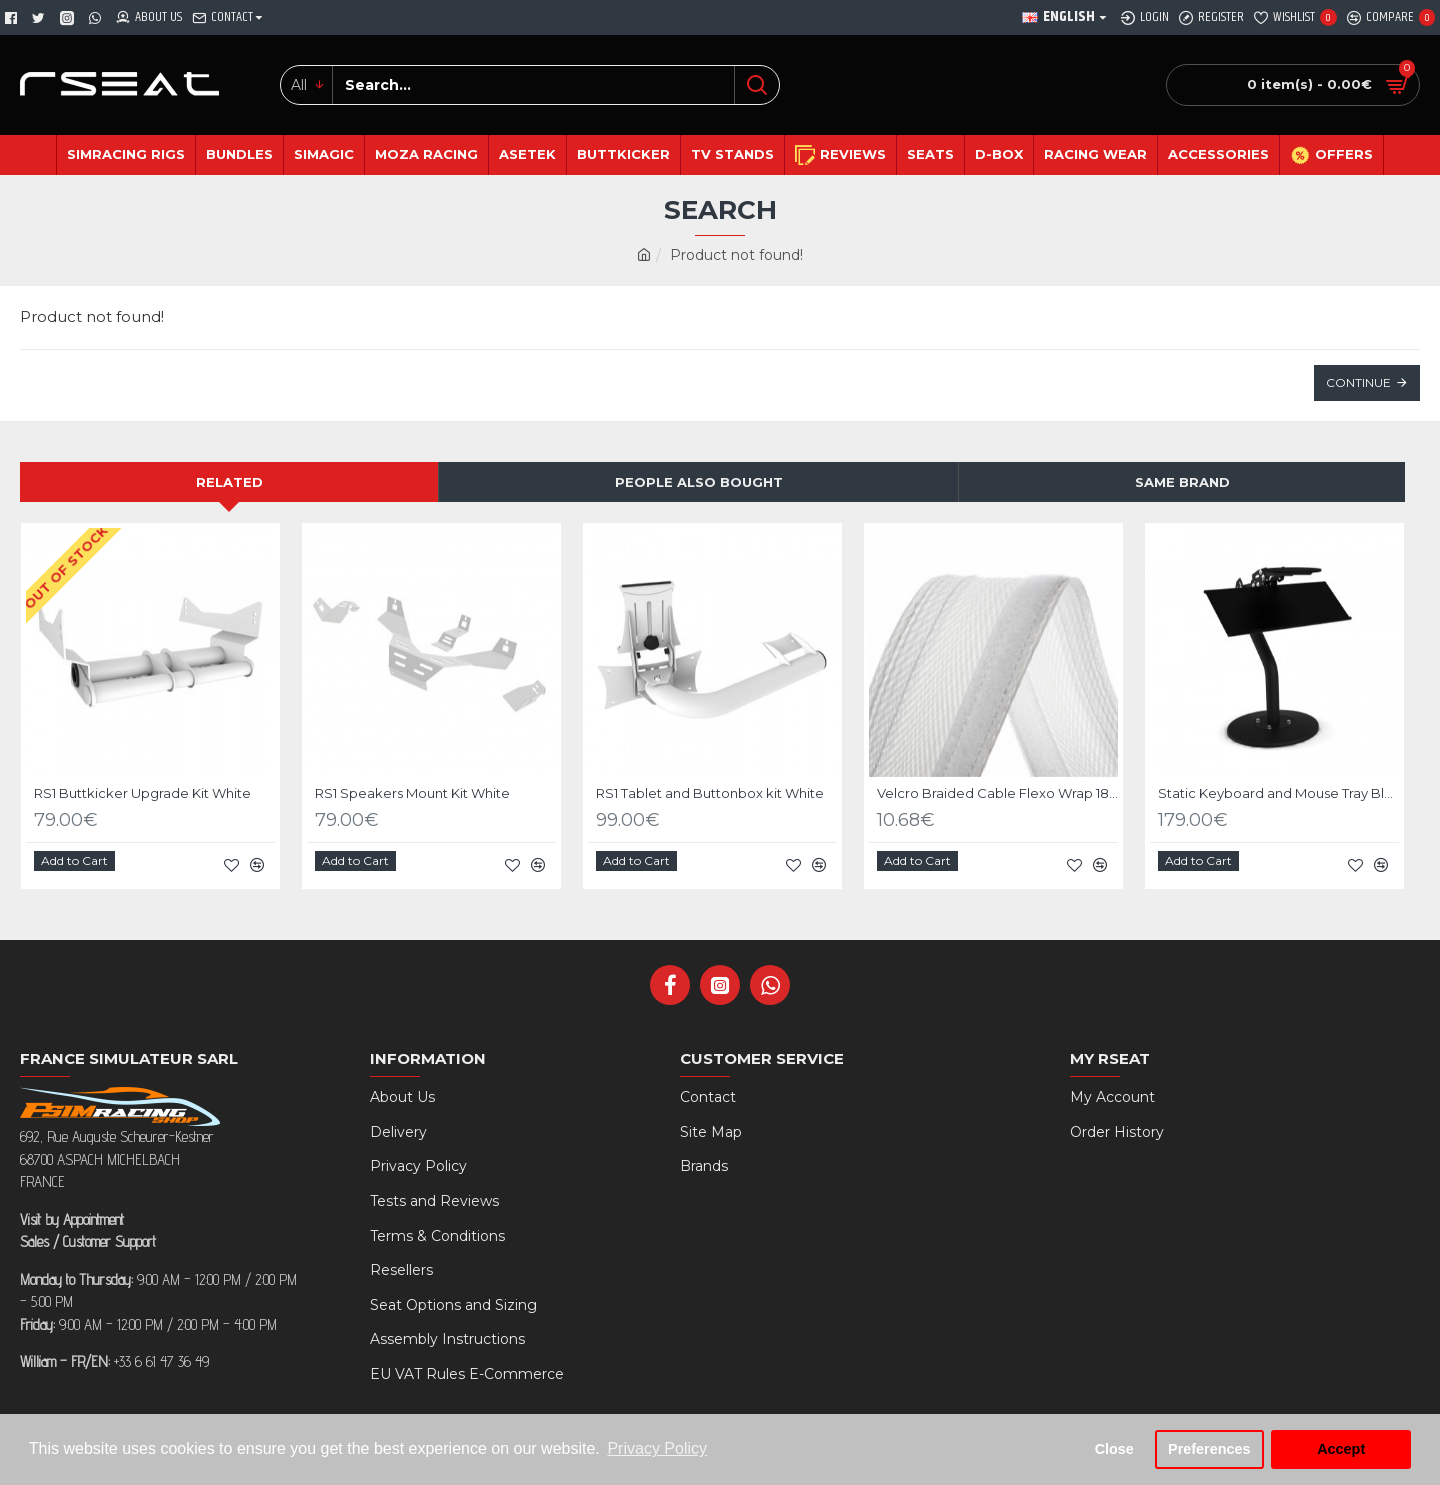 The image size is (1440, 1485). I want to click on Close [button], so click(1114, 1449).